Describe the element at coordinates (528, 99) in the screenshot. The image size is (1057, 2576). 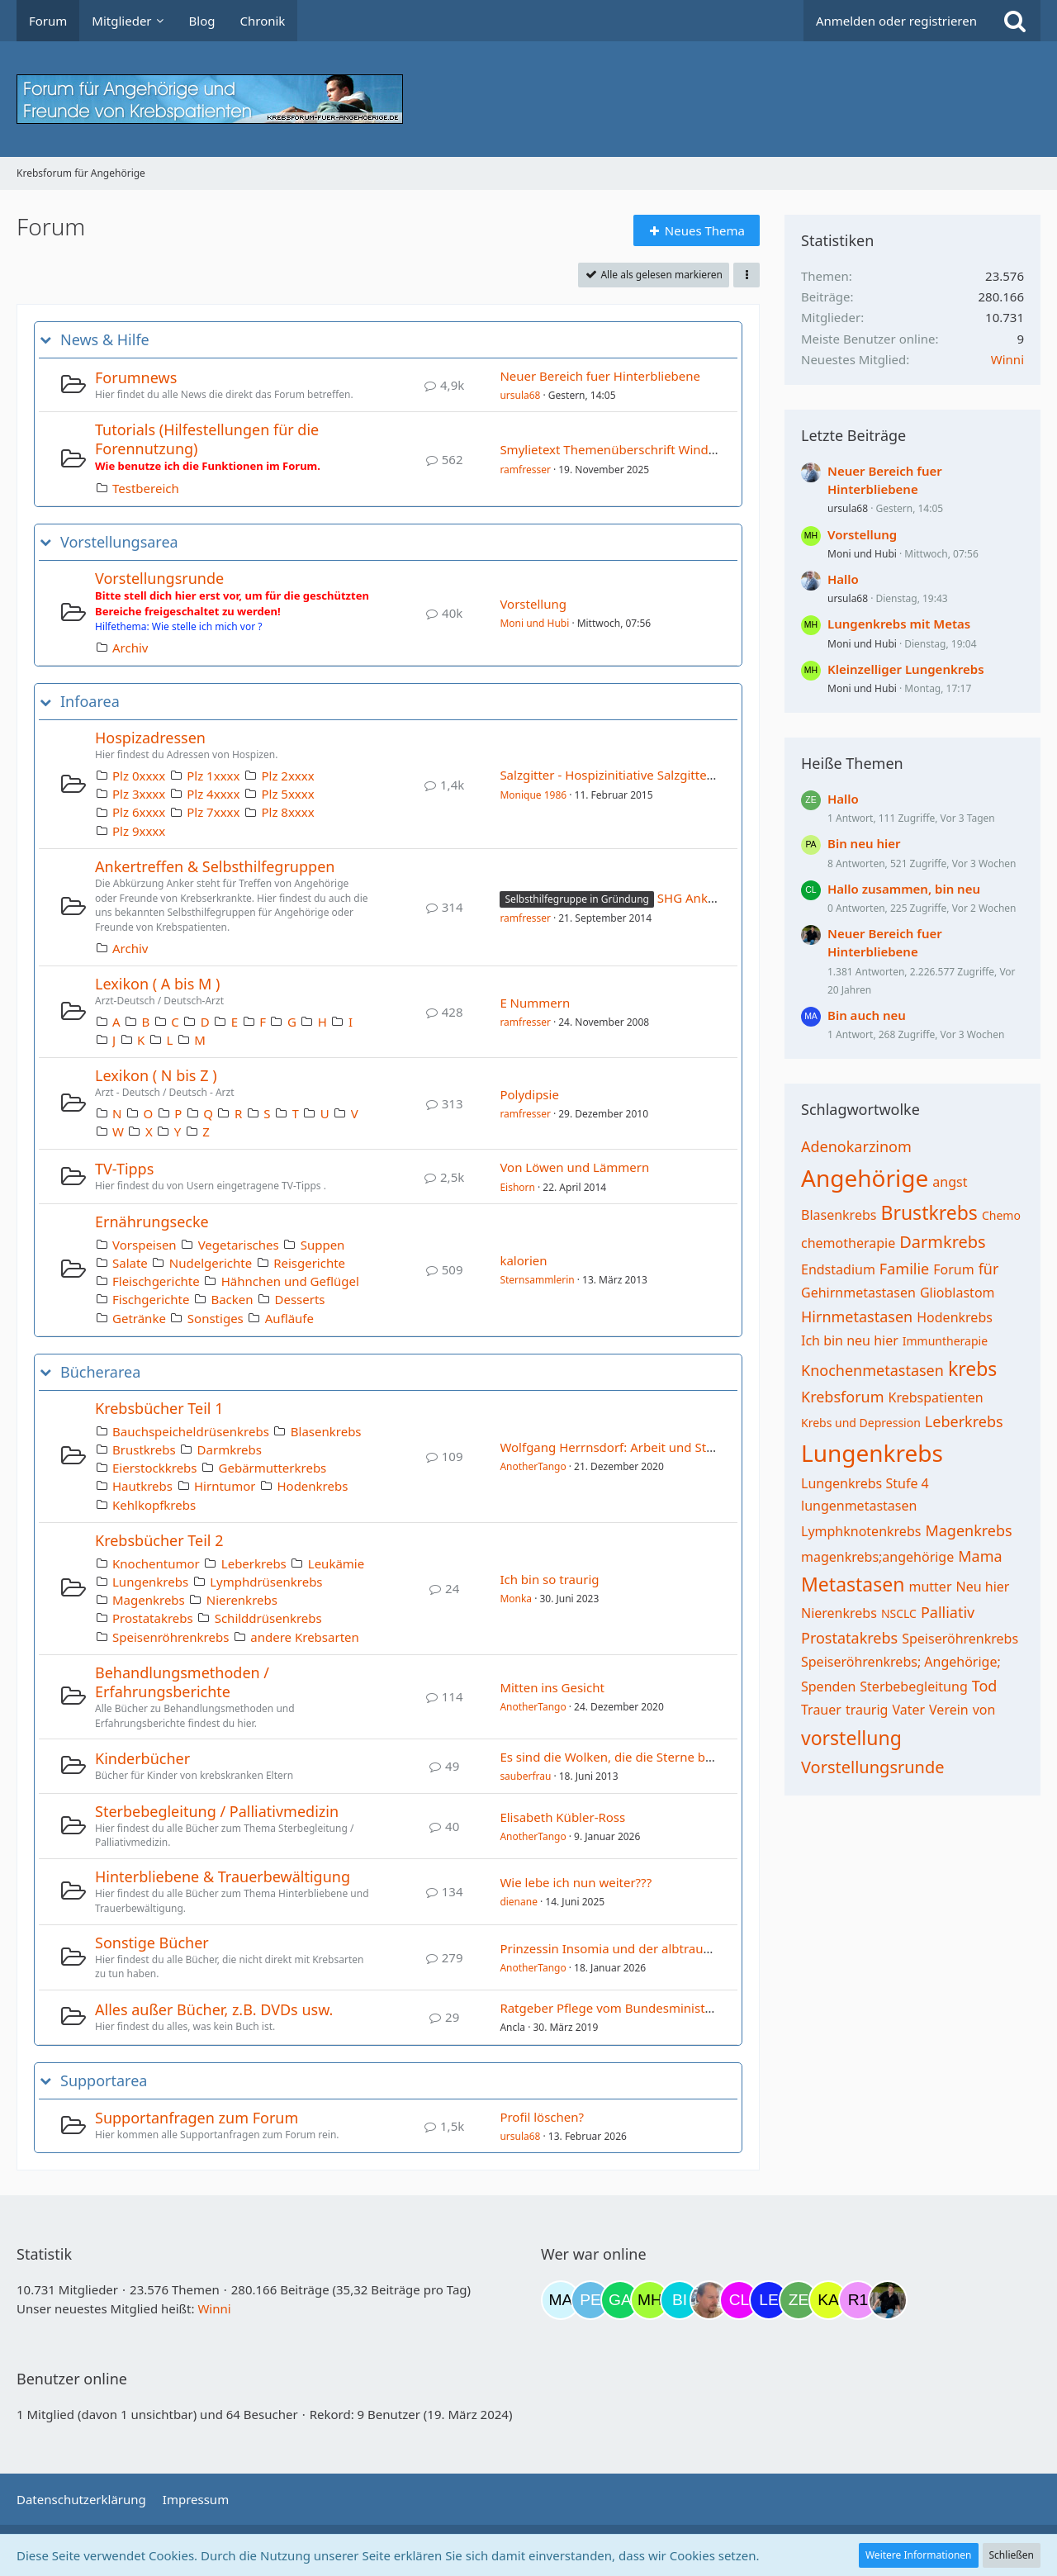
I see `[Krebsforum für Angehörige]` at that location.